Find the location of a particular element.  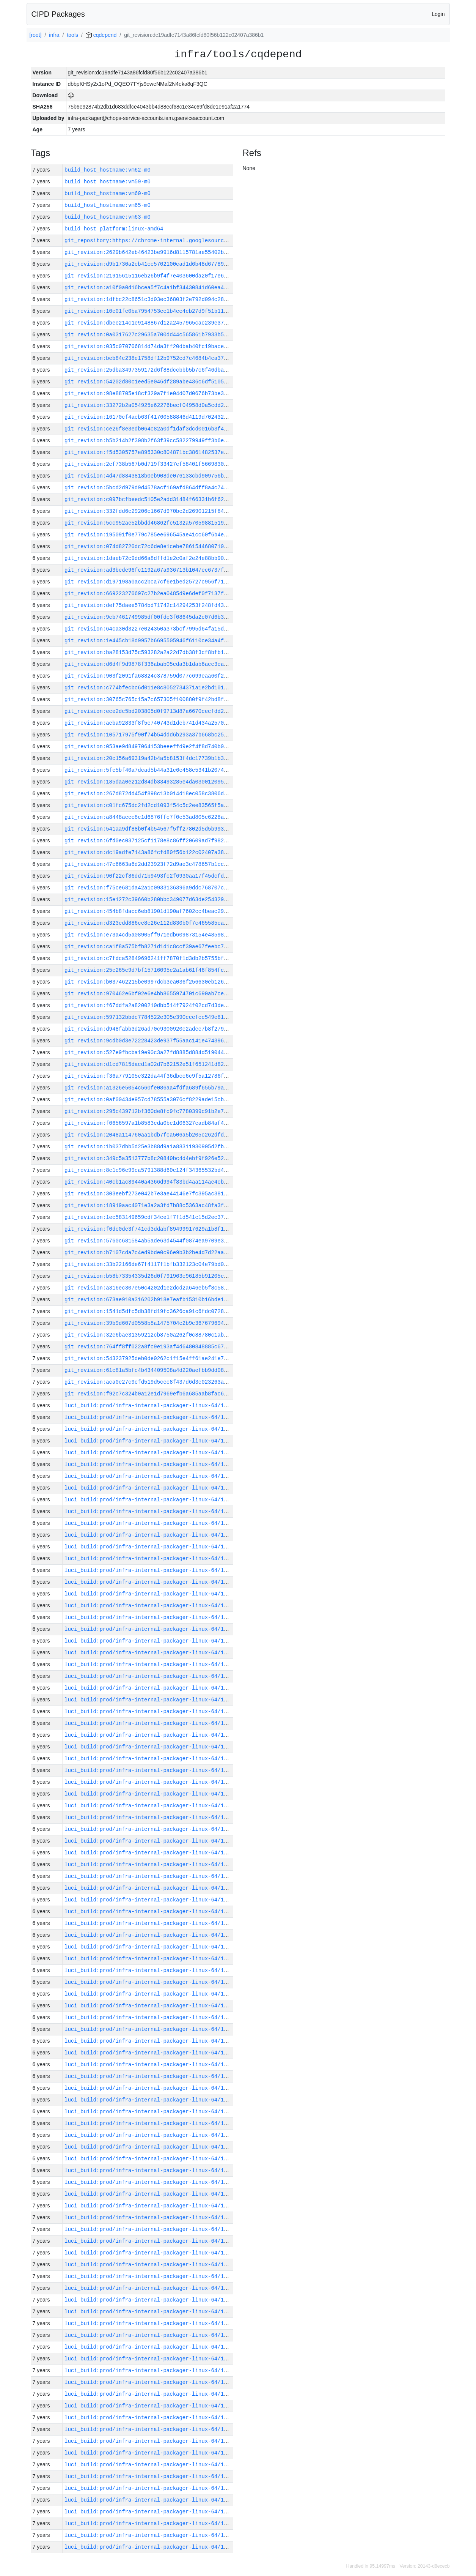

luci_build:prod/infra-internal-packager-linux-64/1430 is located at coordinates (148, 1440).